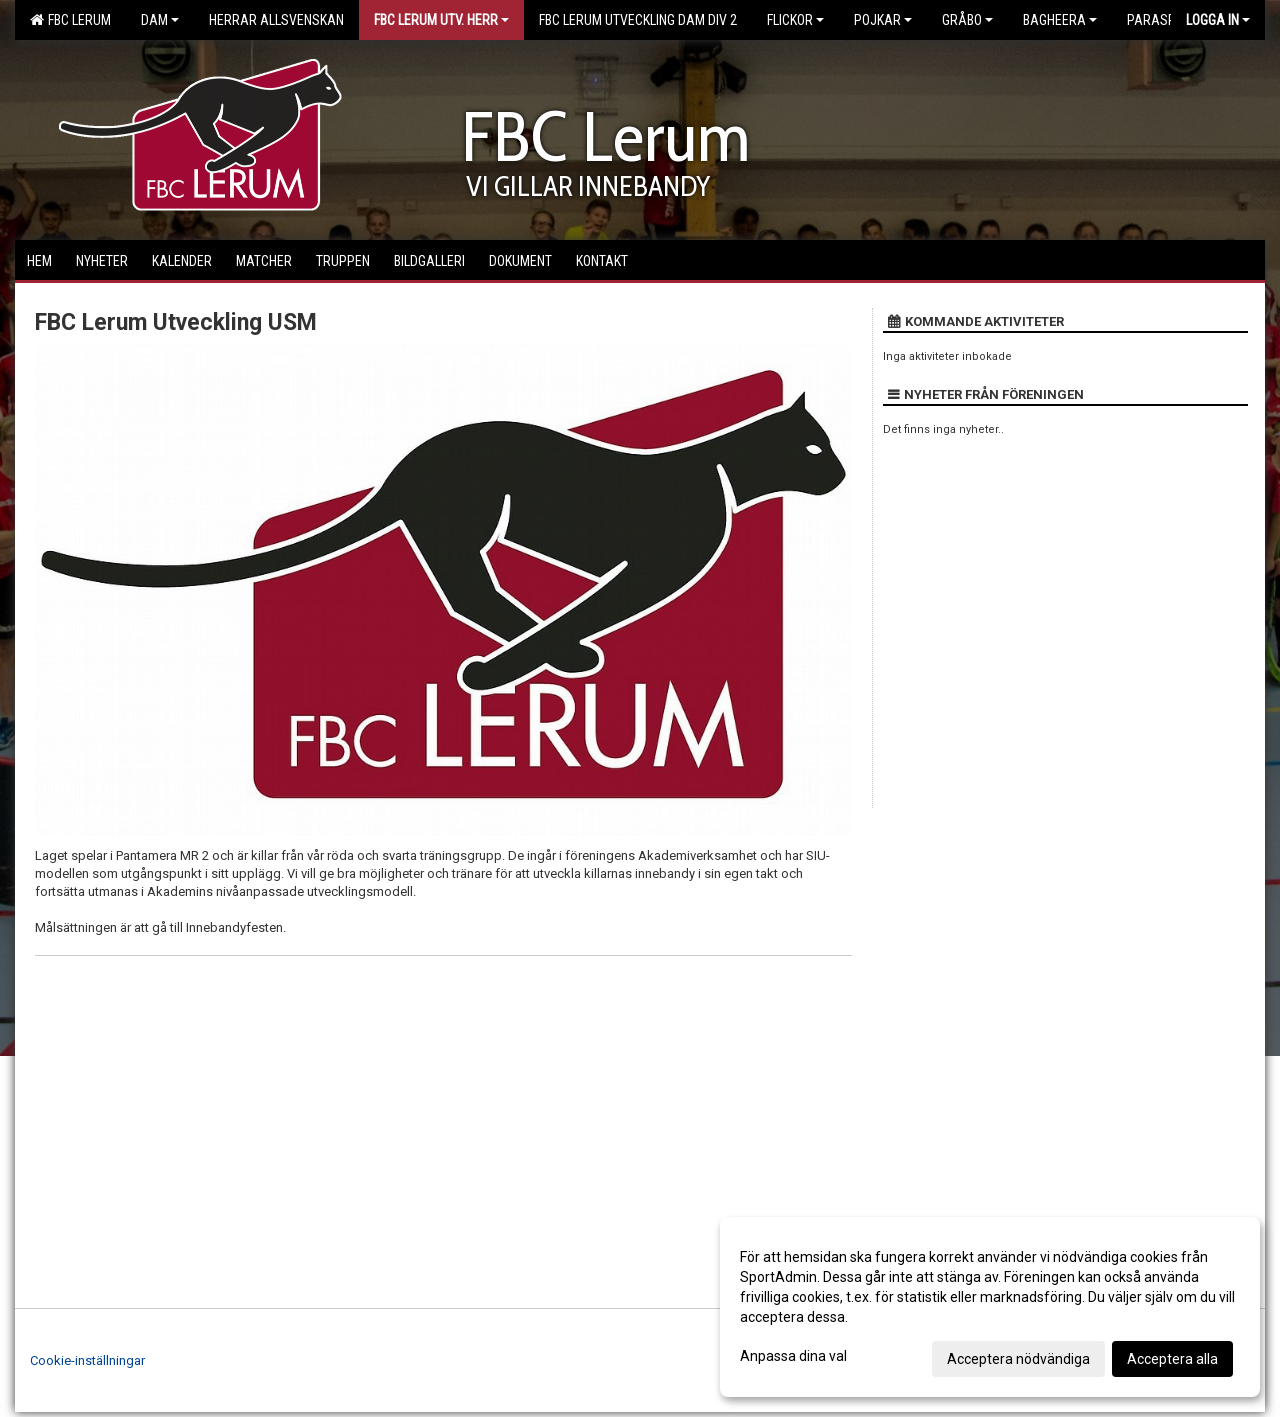 The width and height of the screenshot is (1280, 1417). Describe the element at coordinates (87, 1360) in the screenshot. I see `Cookie-inställningar` at that location.